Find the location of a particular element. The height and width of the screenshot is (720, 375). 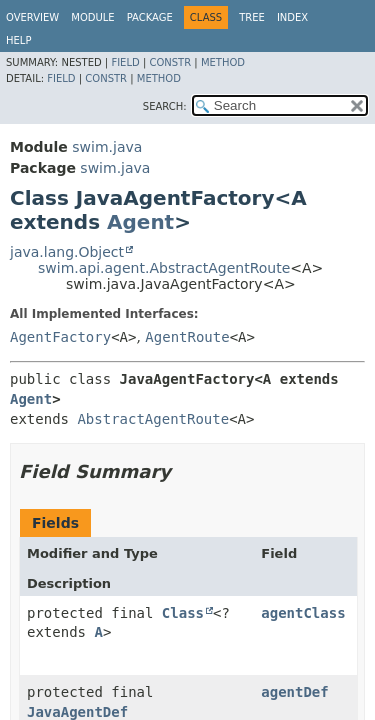

swim.java is located at coordinates (107, 147).